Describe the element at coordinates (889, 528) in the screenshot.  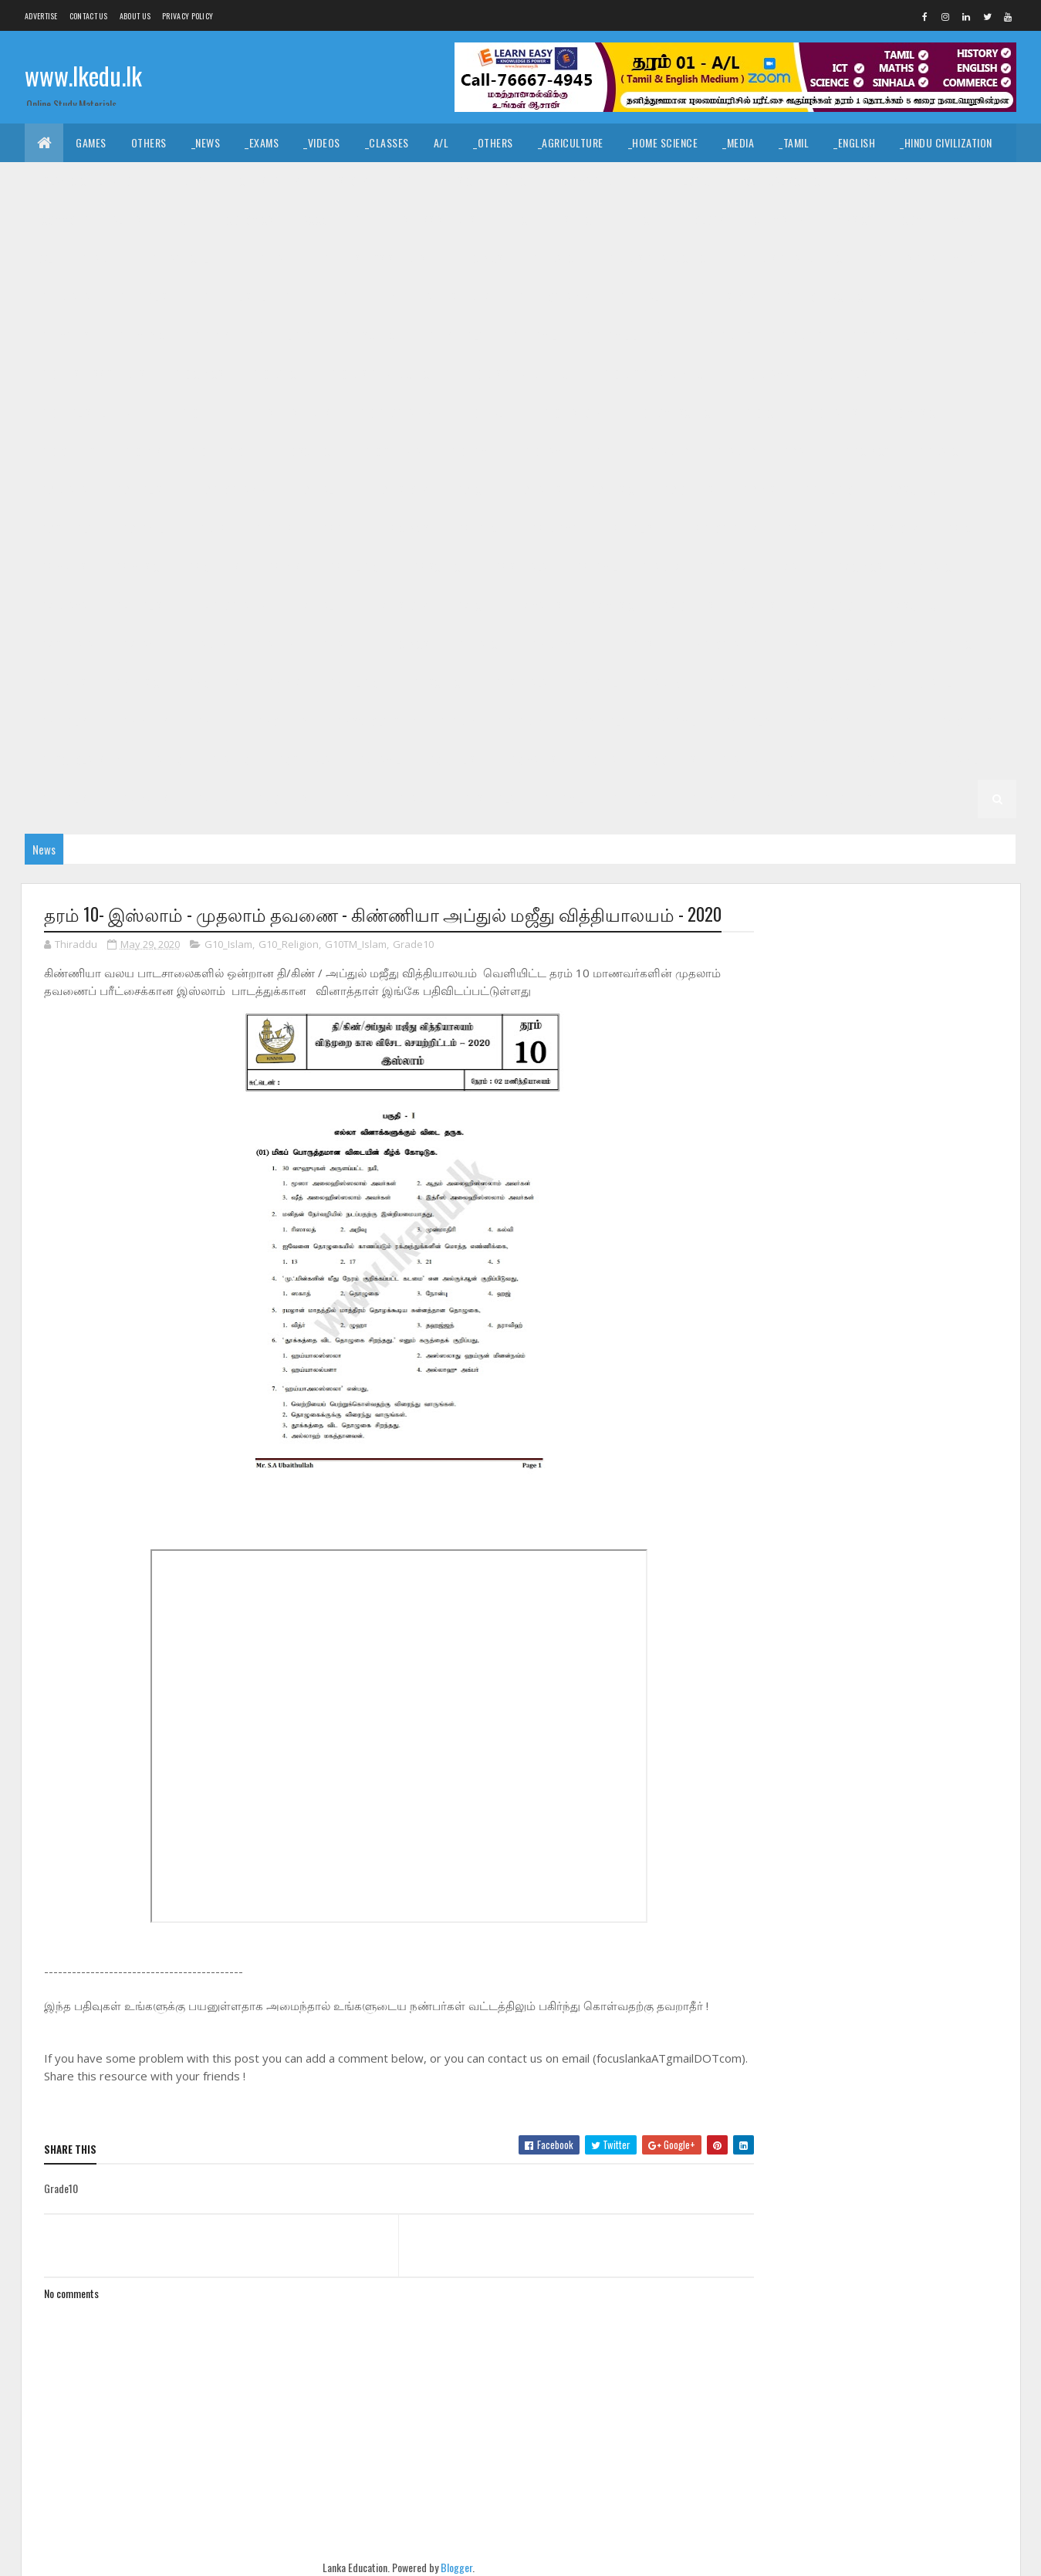
I see `_G8 History` at that location.